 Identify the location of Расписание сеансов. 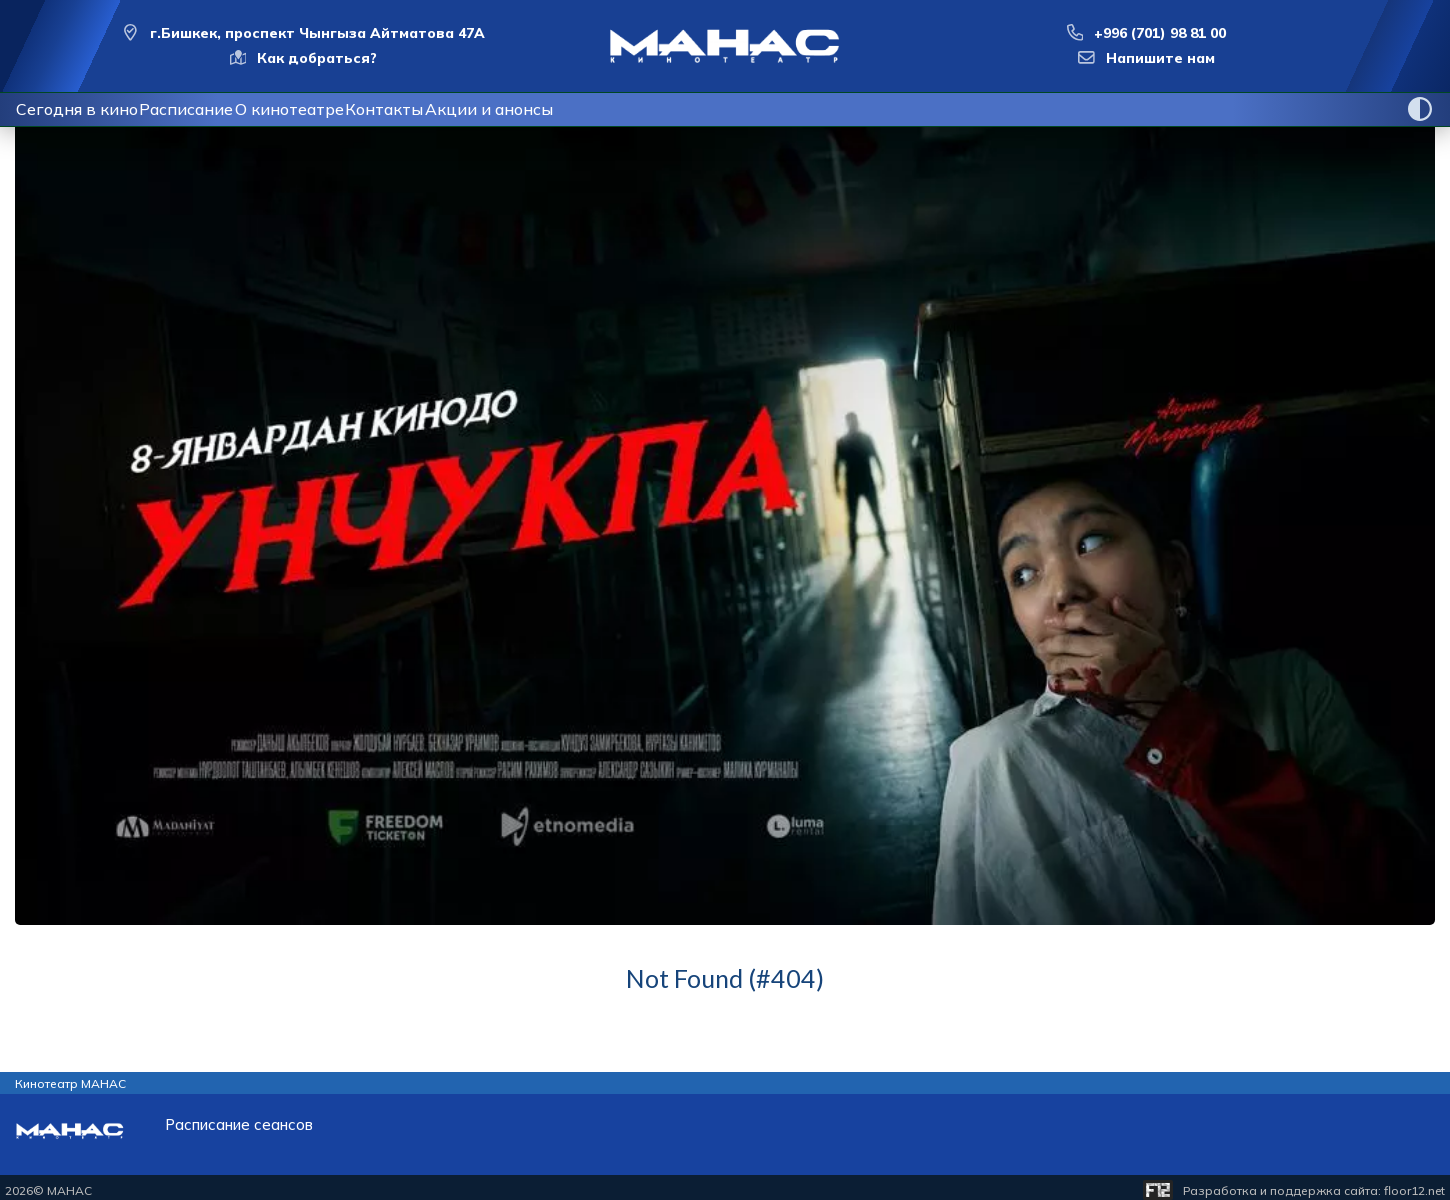
(239, 1124).